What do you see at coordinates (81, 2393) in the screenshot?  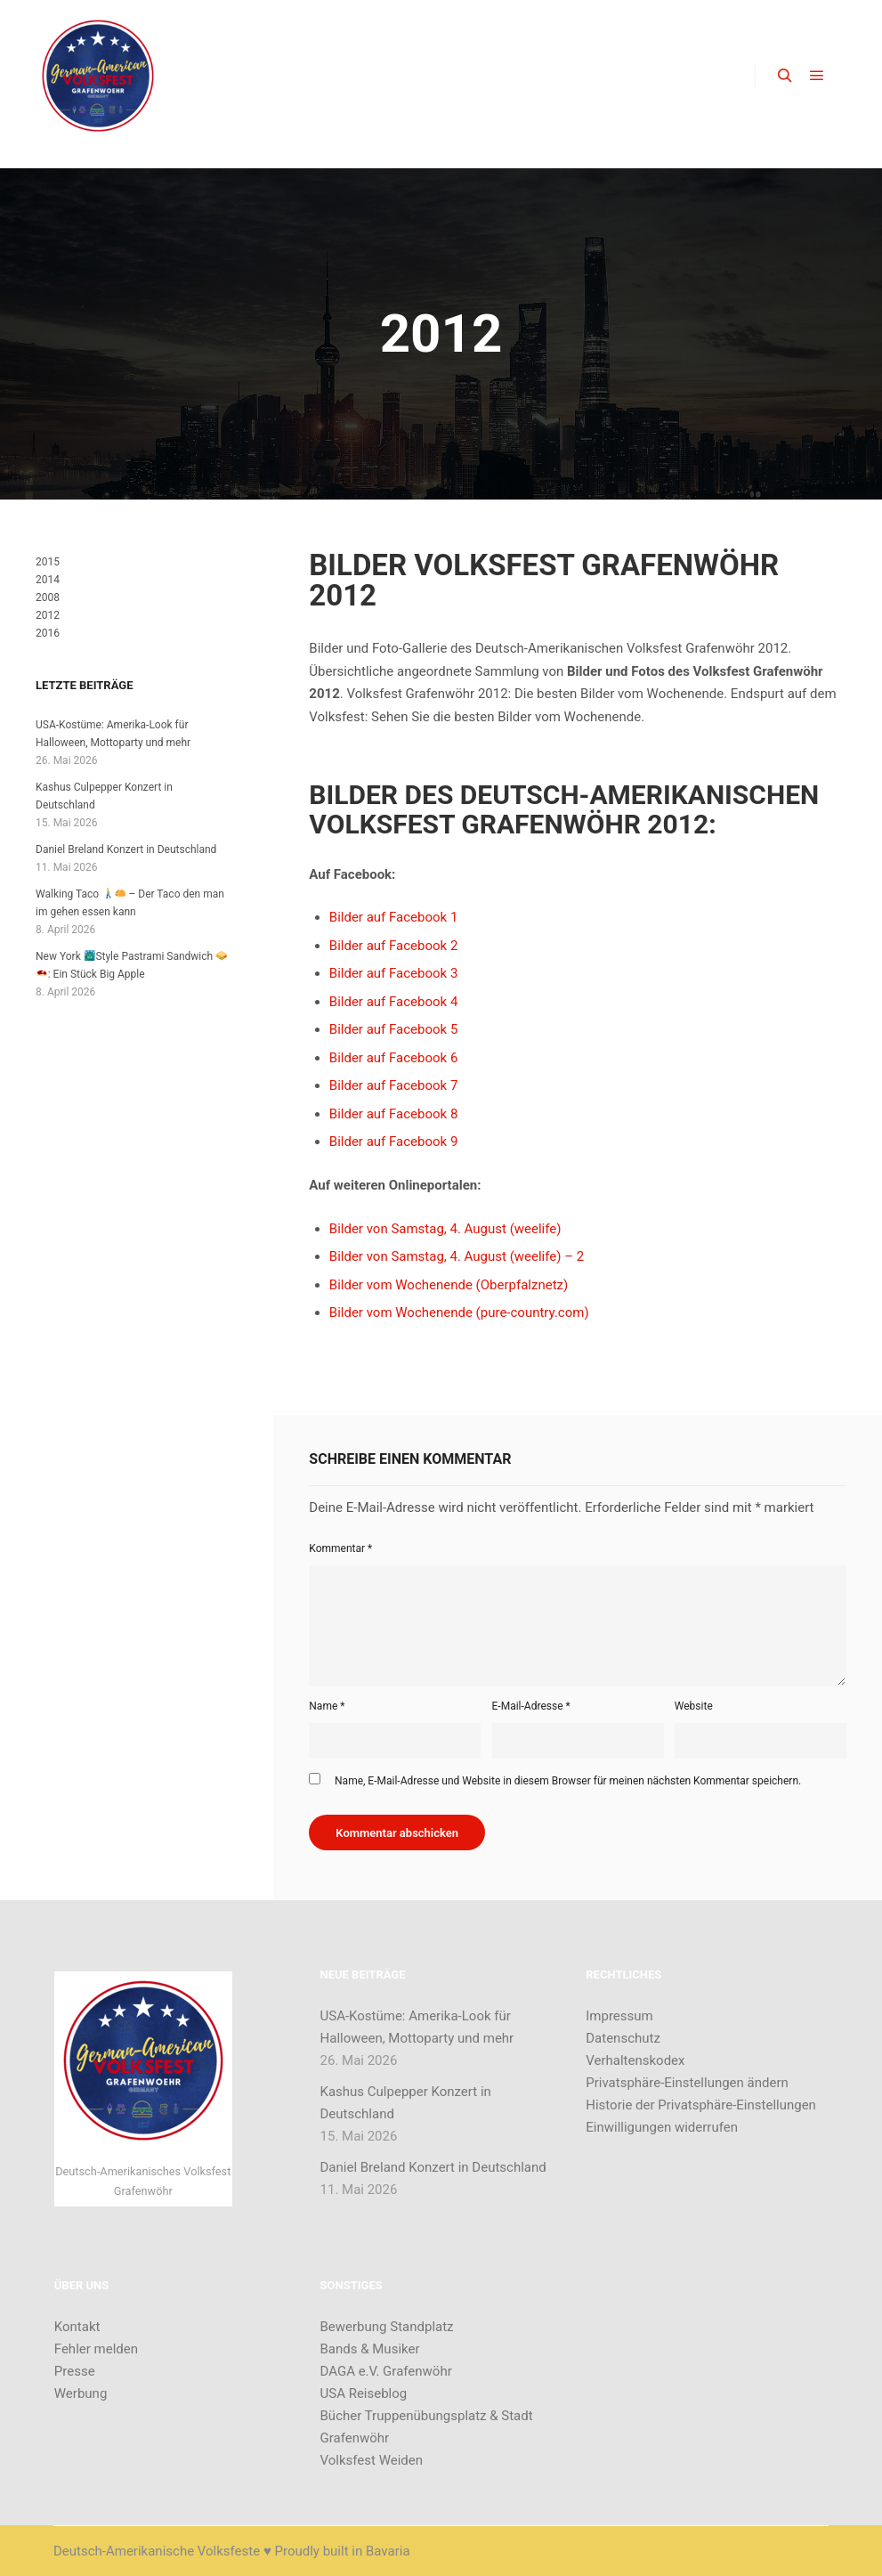 I see `Werbung` at bounding box center [81, 2393].